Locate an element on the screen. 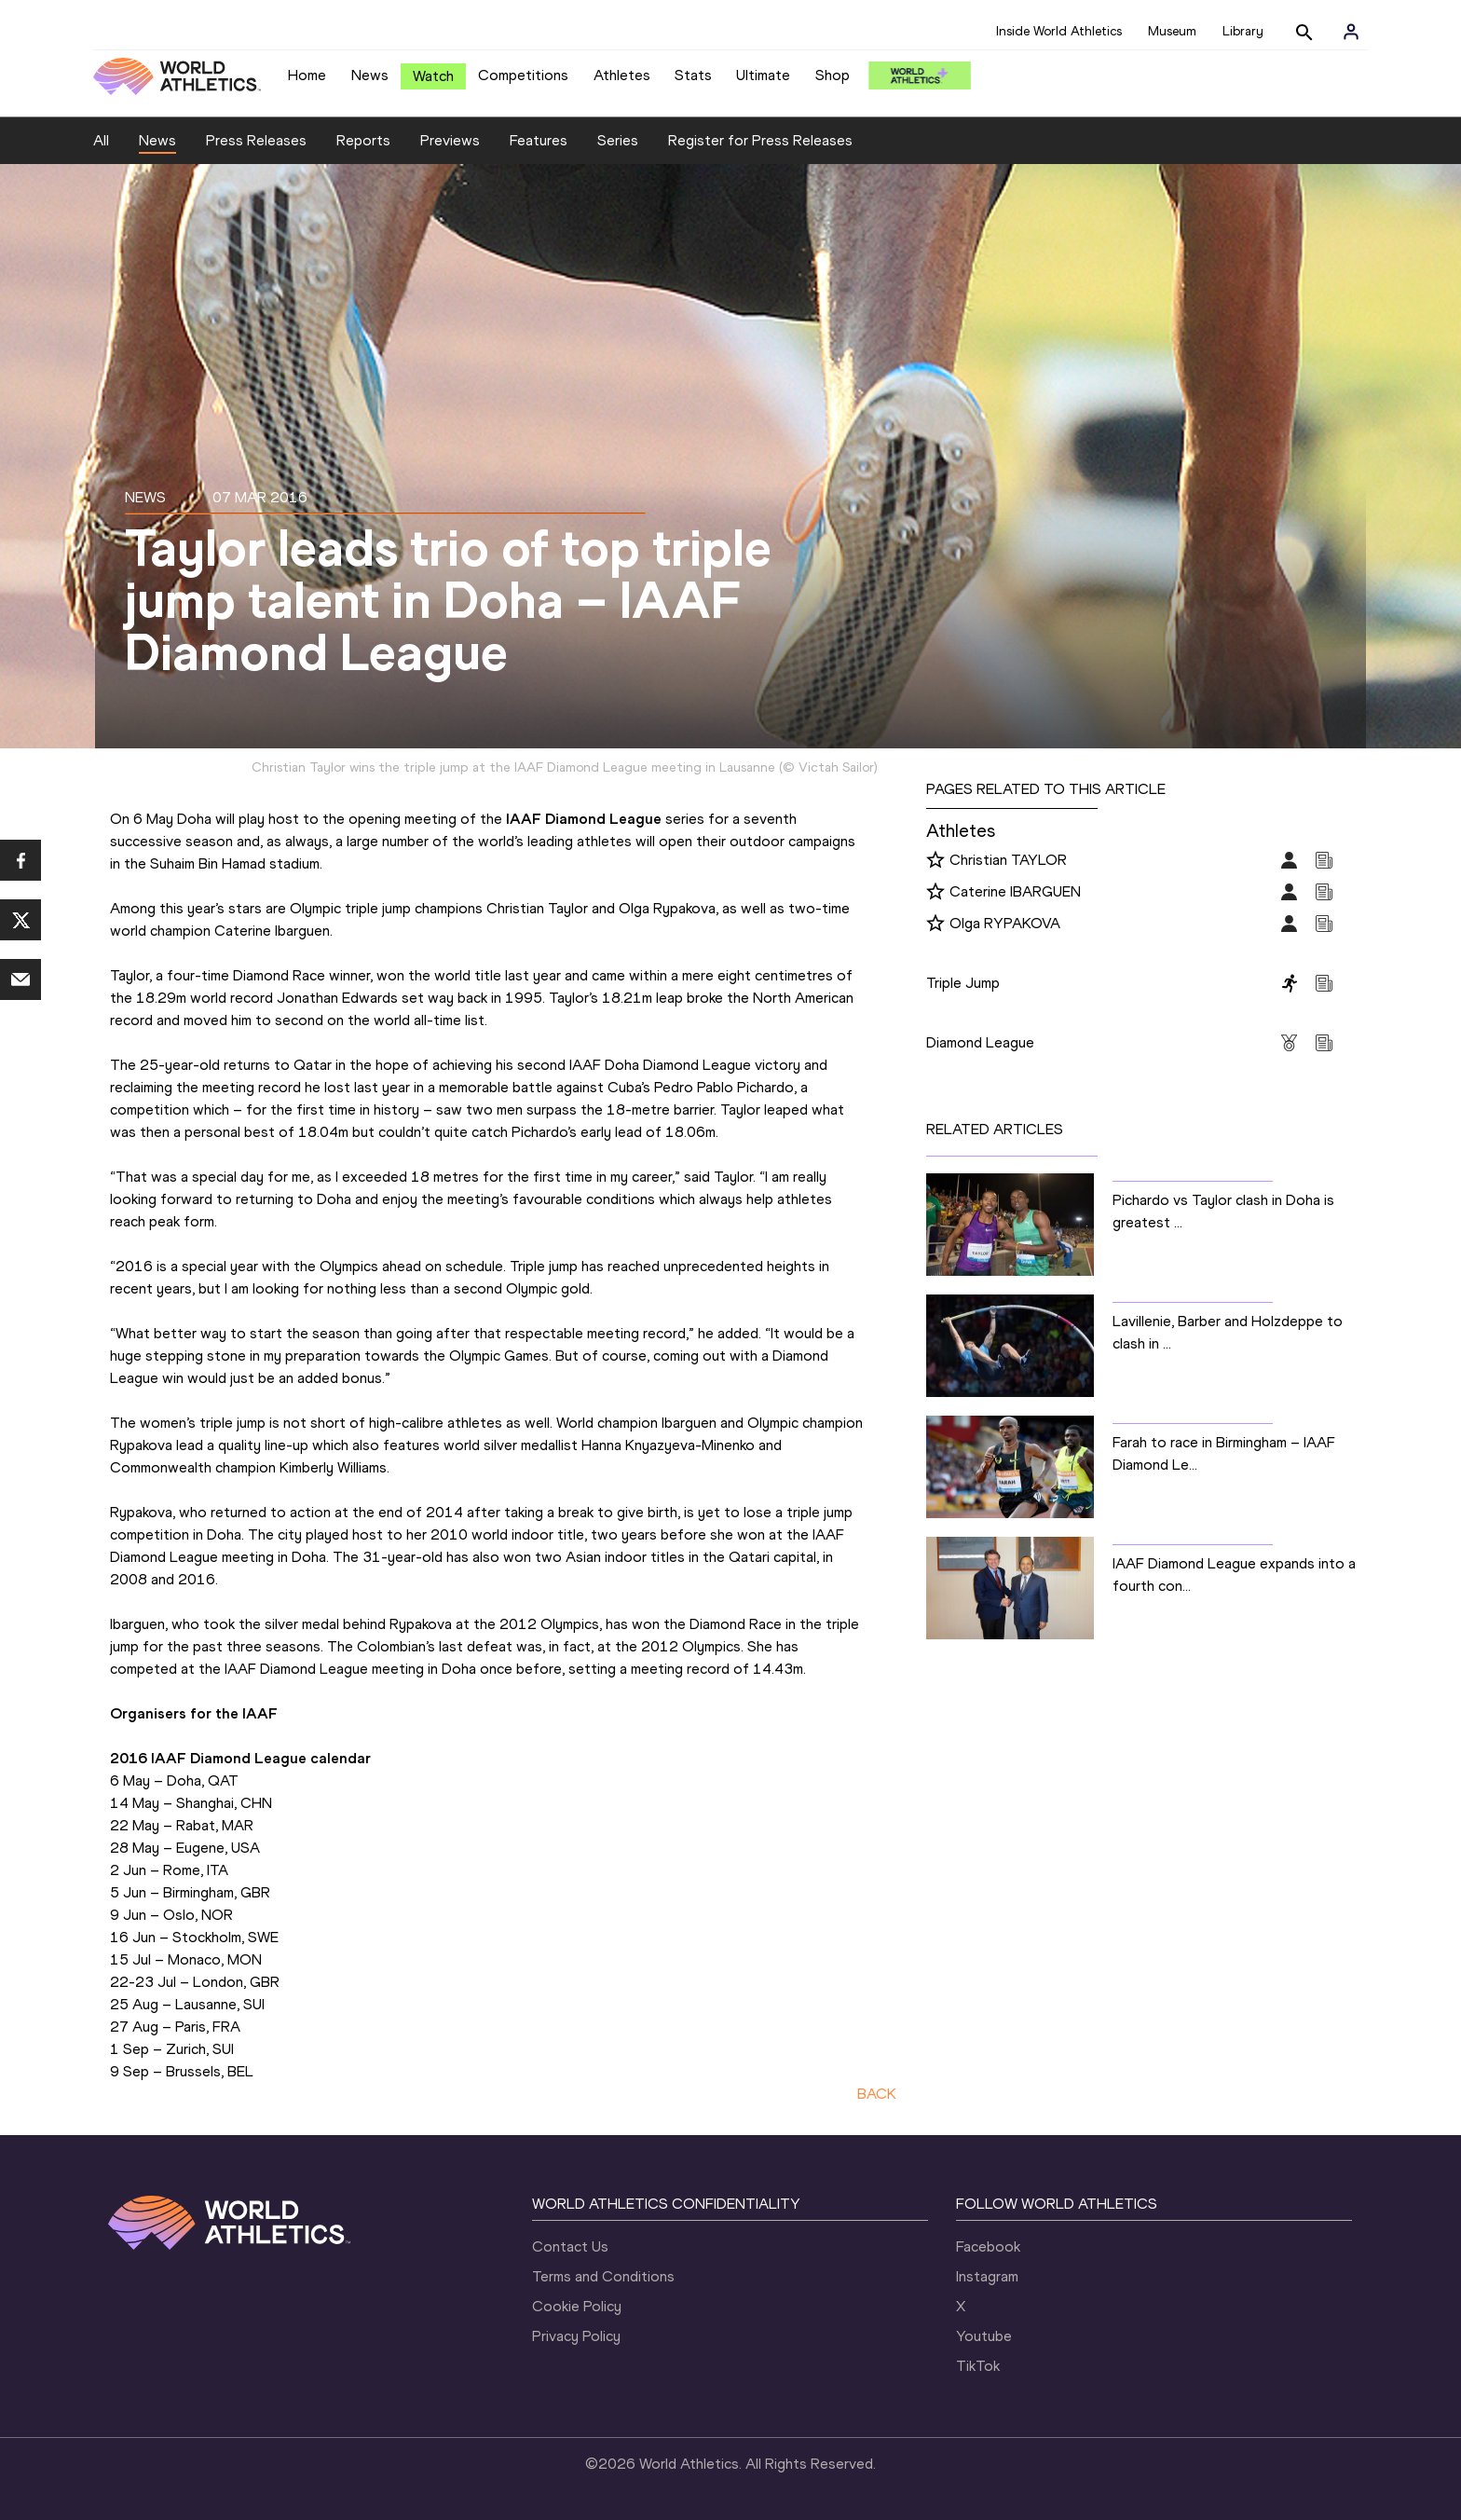 The height and width of the screenshot is (2520, 1461). Instagram is located at coordinates (987, 2276).